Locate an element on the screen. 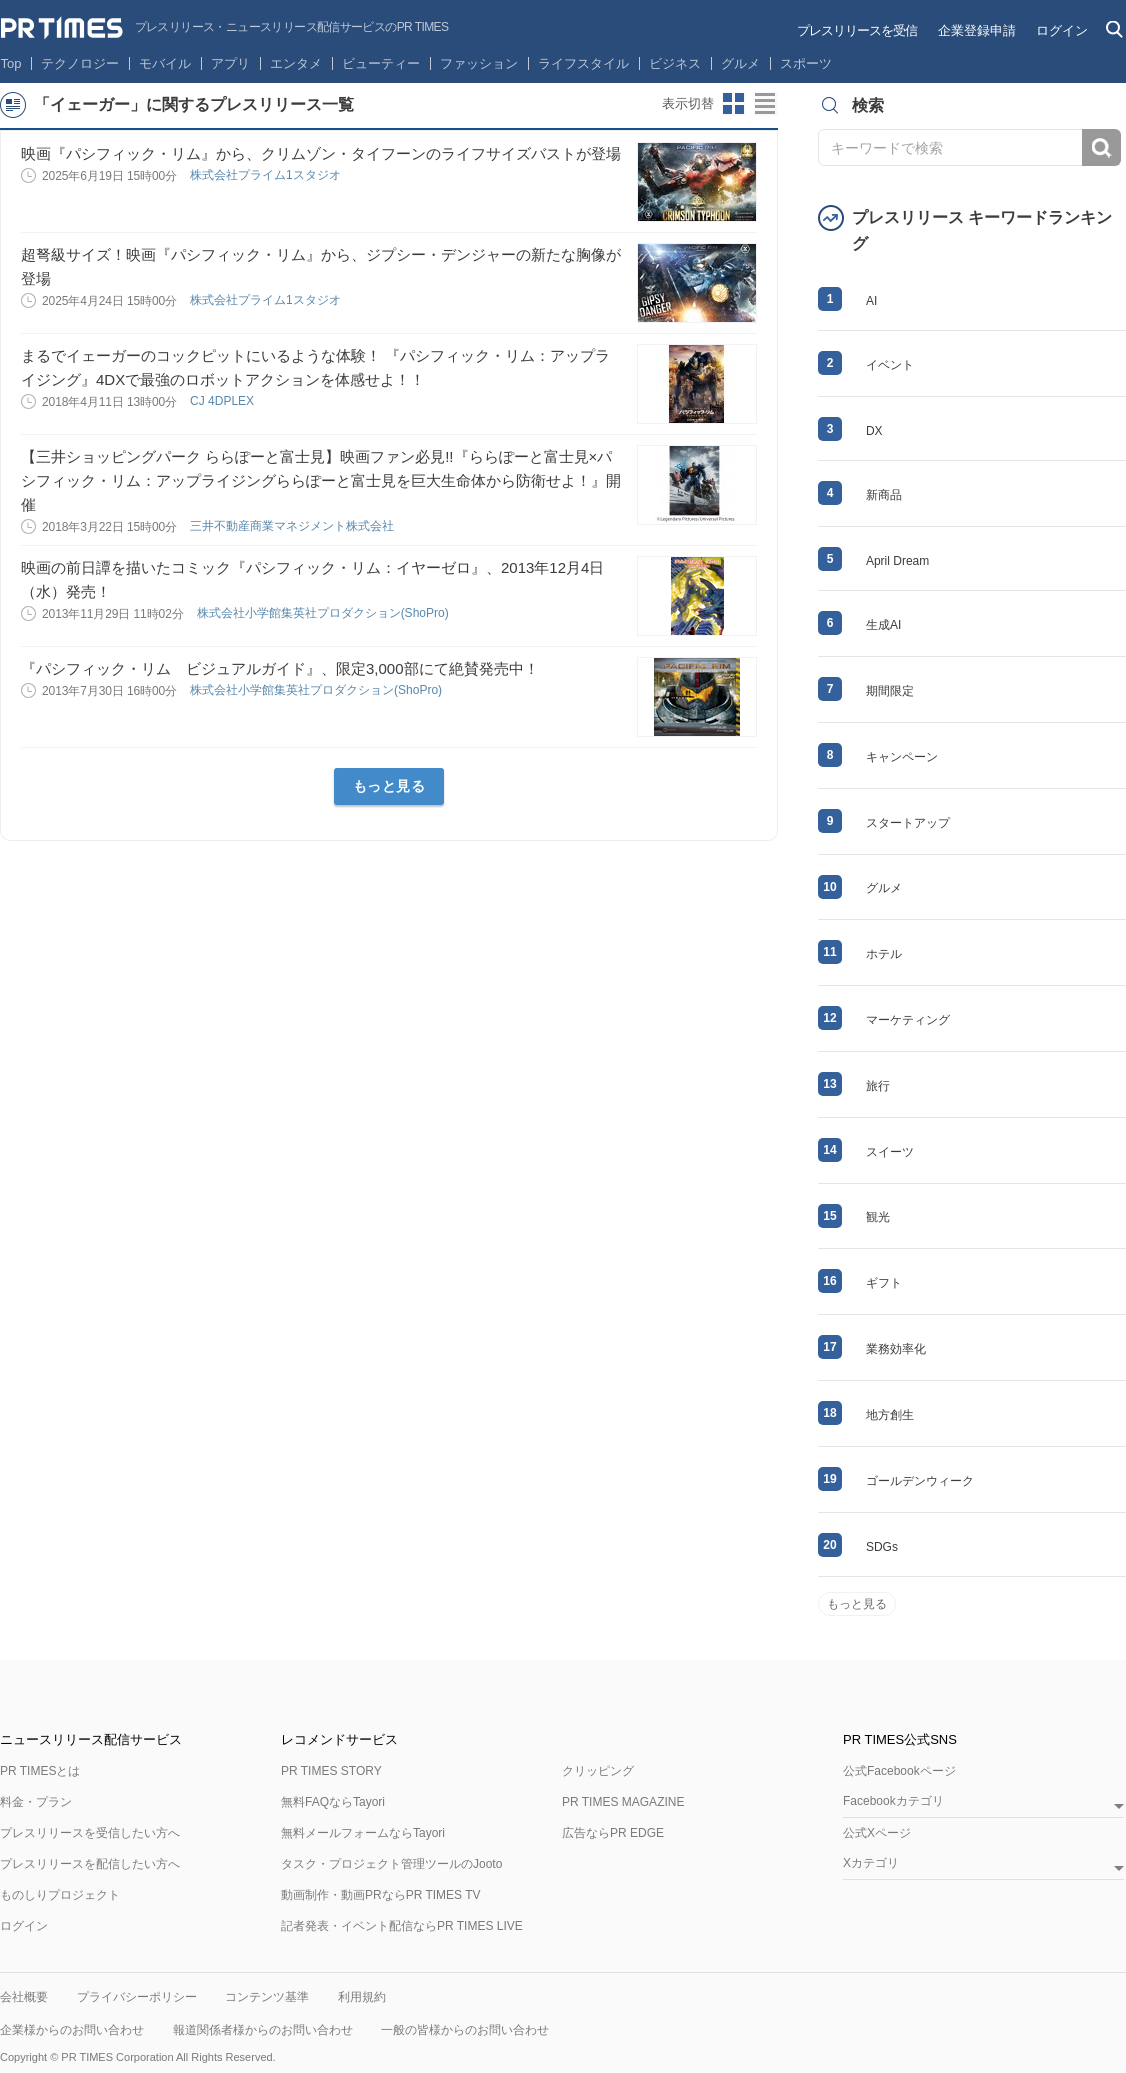  リストビューに切り替え is located at coordinates (766, 104).